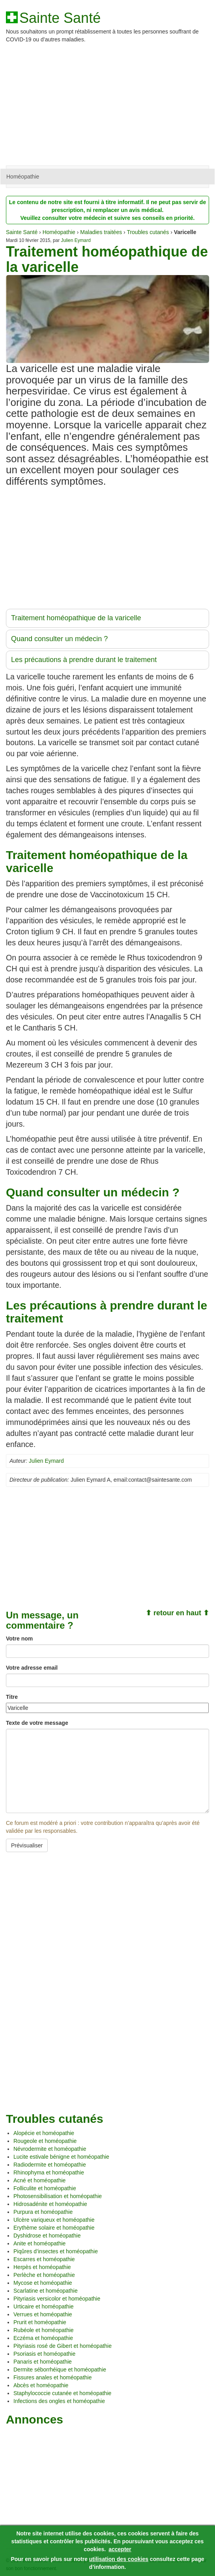 This screenshot has width=215, height=2576. What do you see at coordinates (42, 2361) in the screenshot?
I see `Panaris et homéopathie` at bounding box center [42, 2361].